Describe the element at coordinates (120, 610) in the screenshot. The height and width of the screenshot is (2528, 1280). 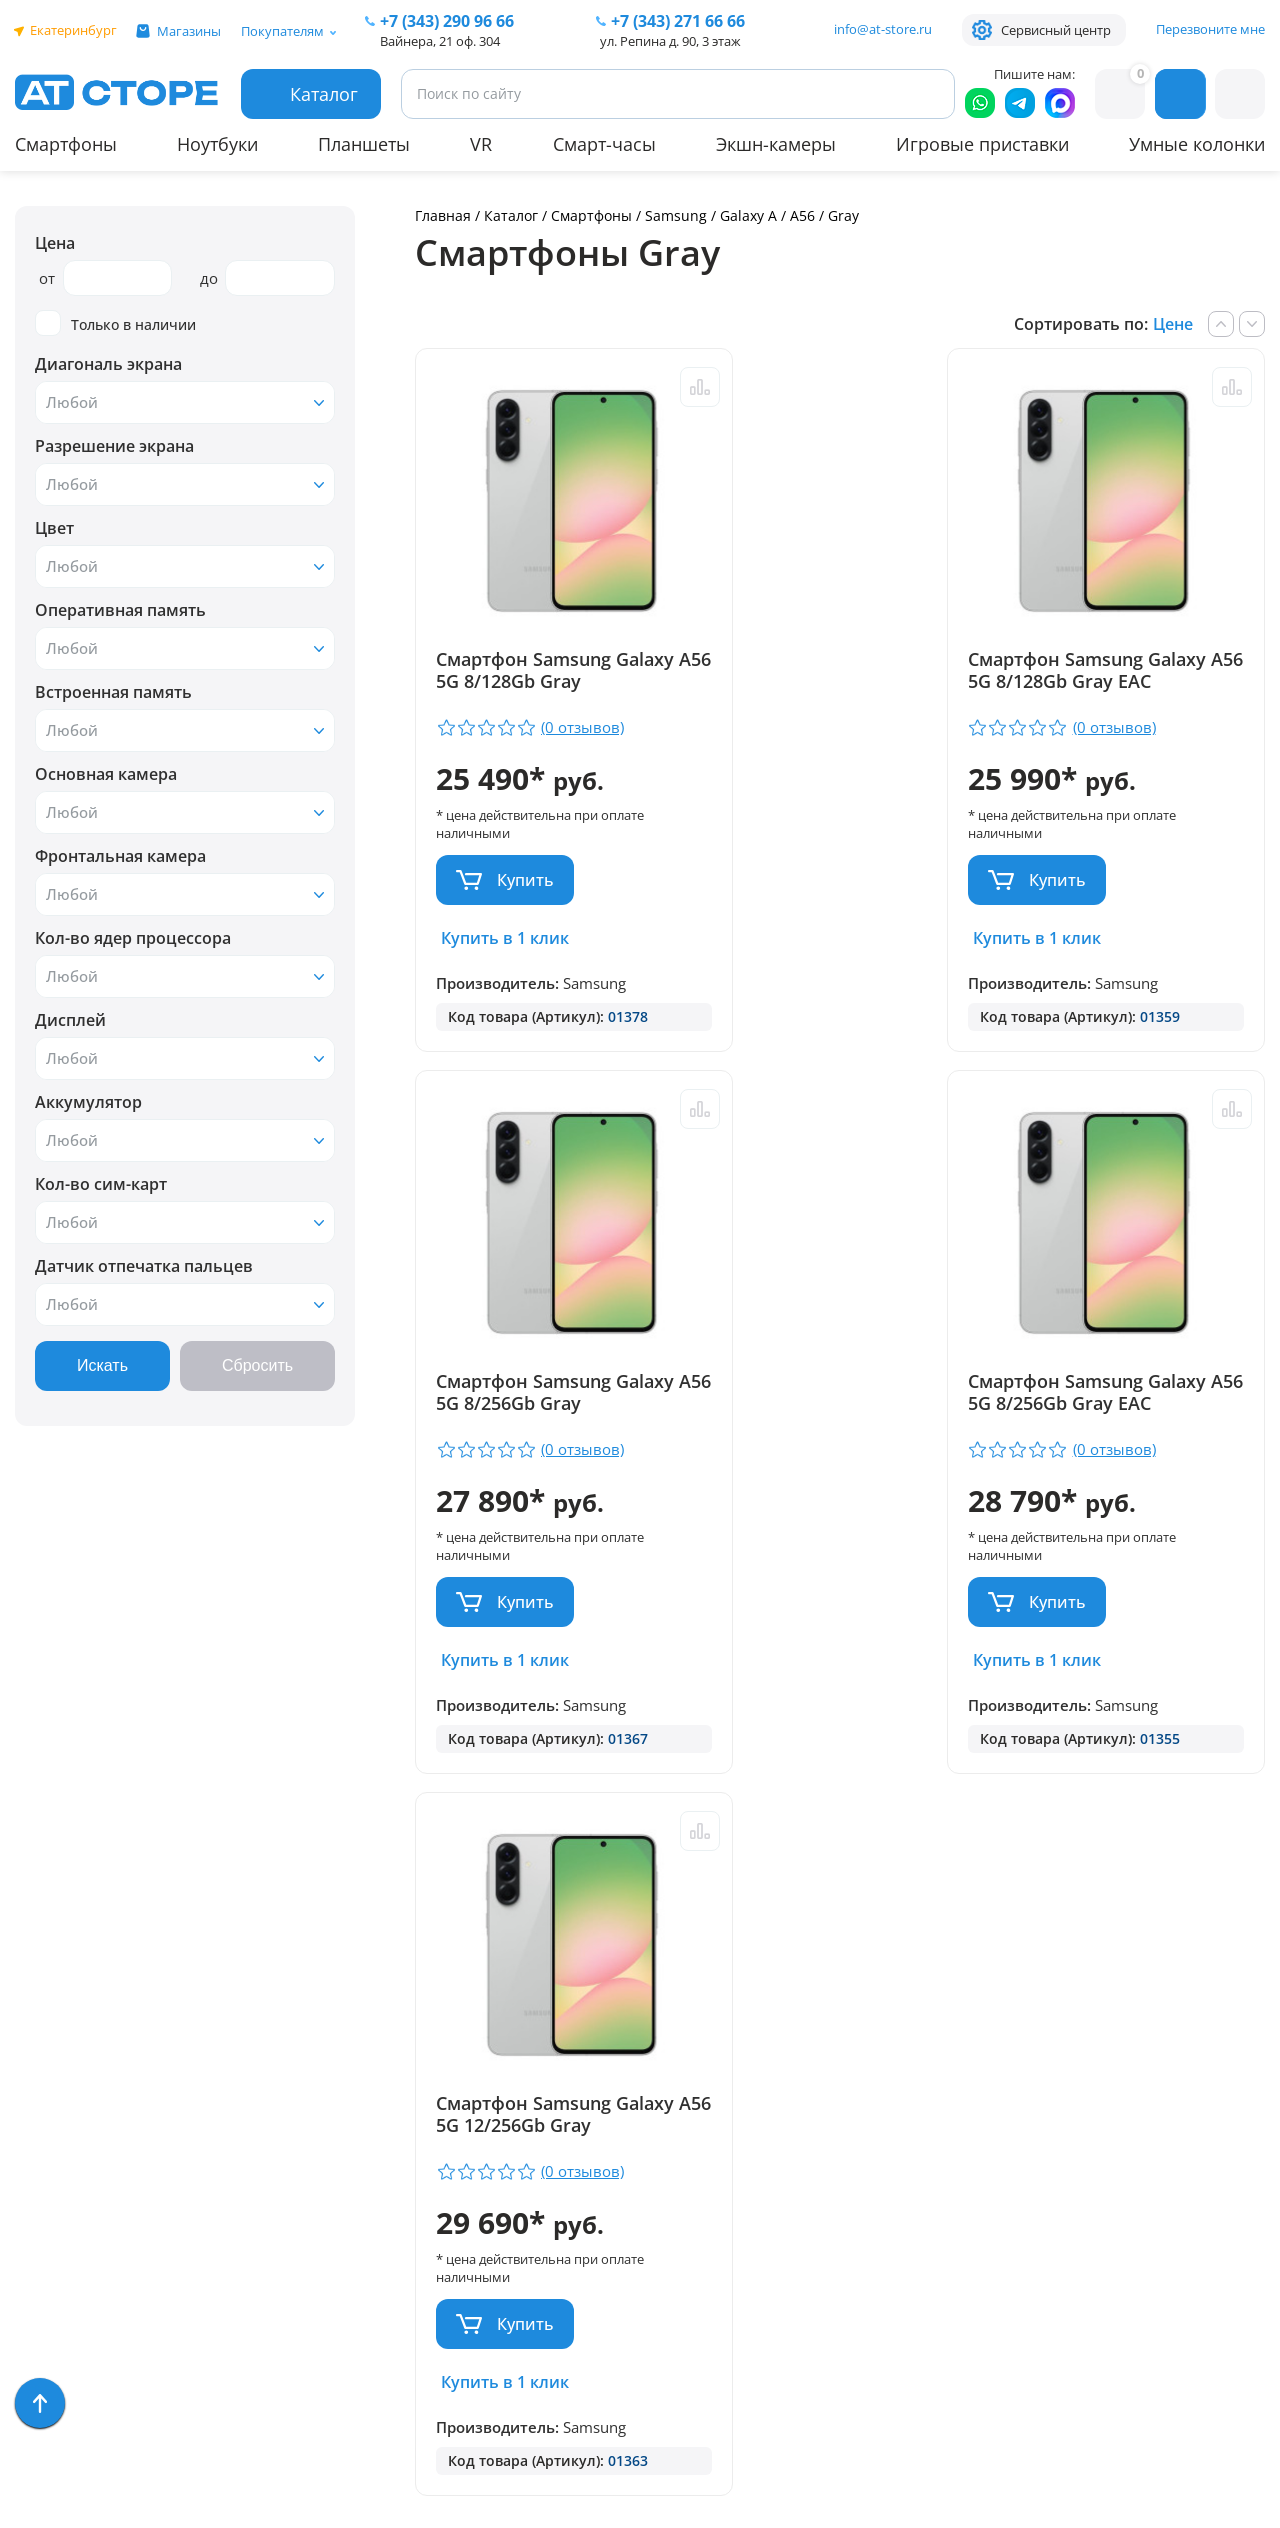
I see `Оперативная память` at that location.